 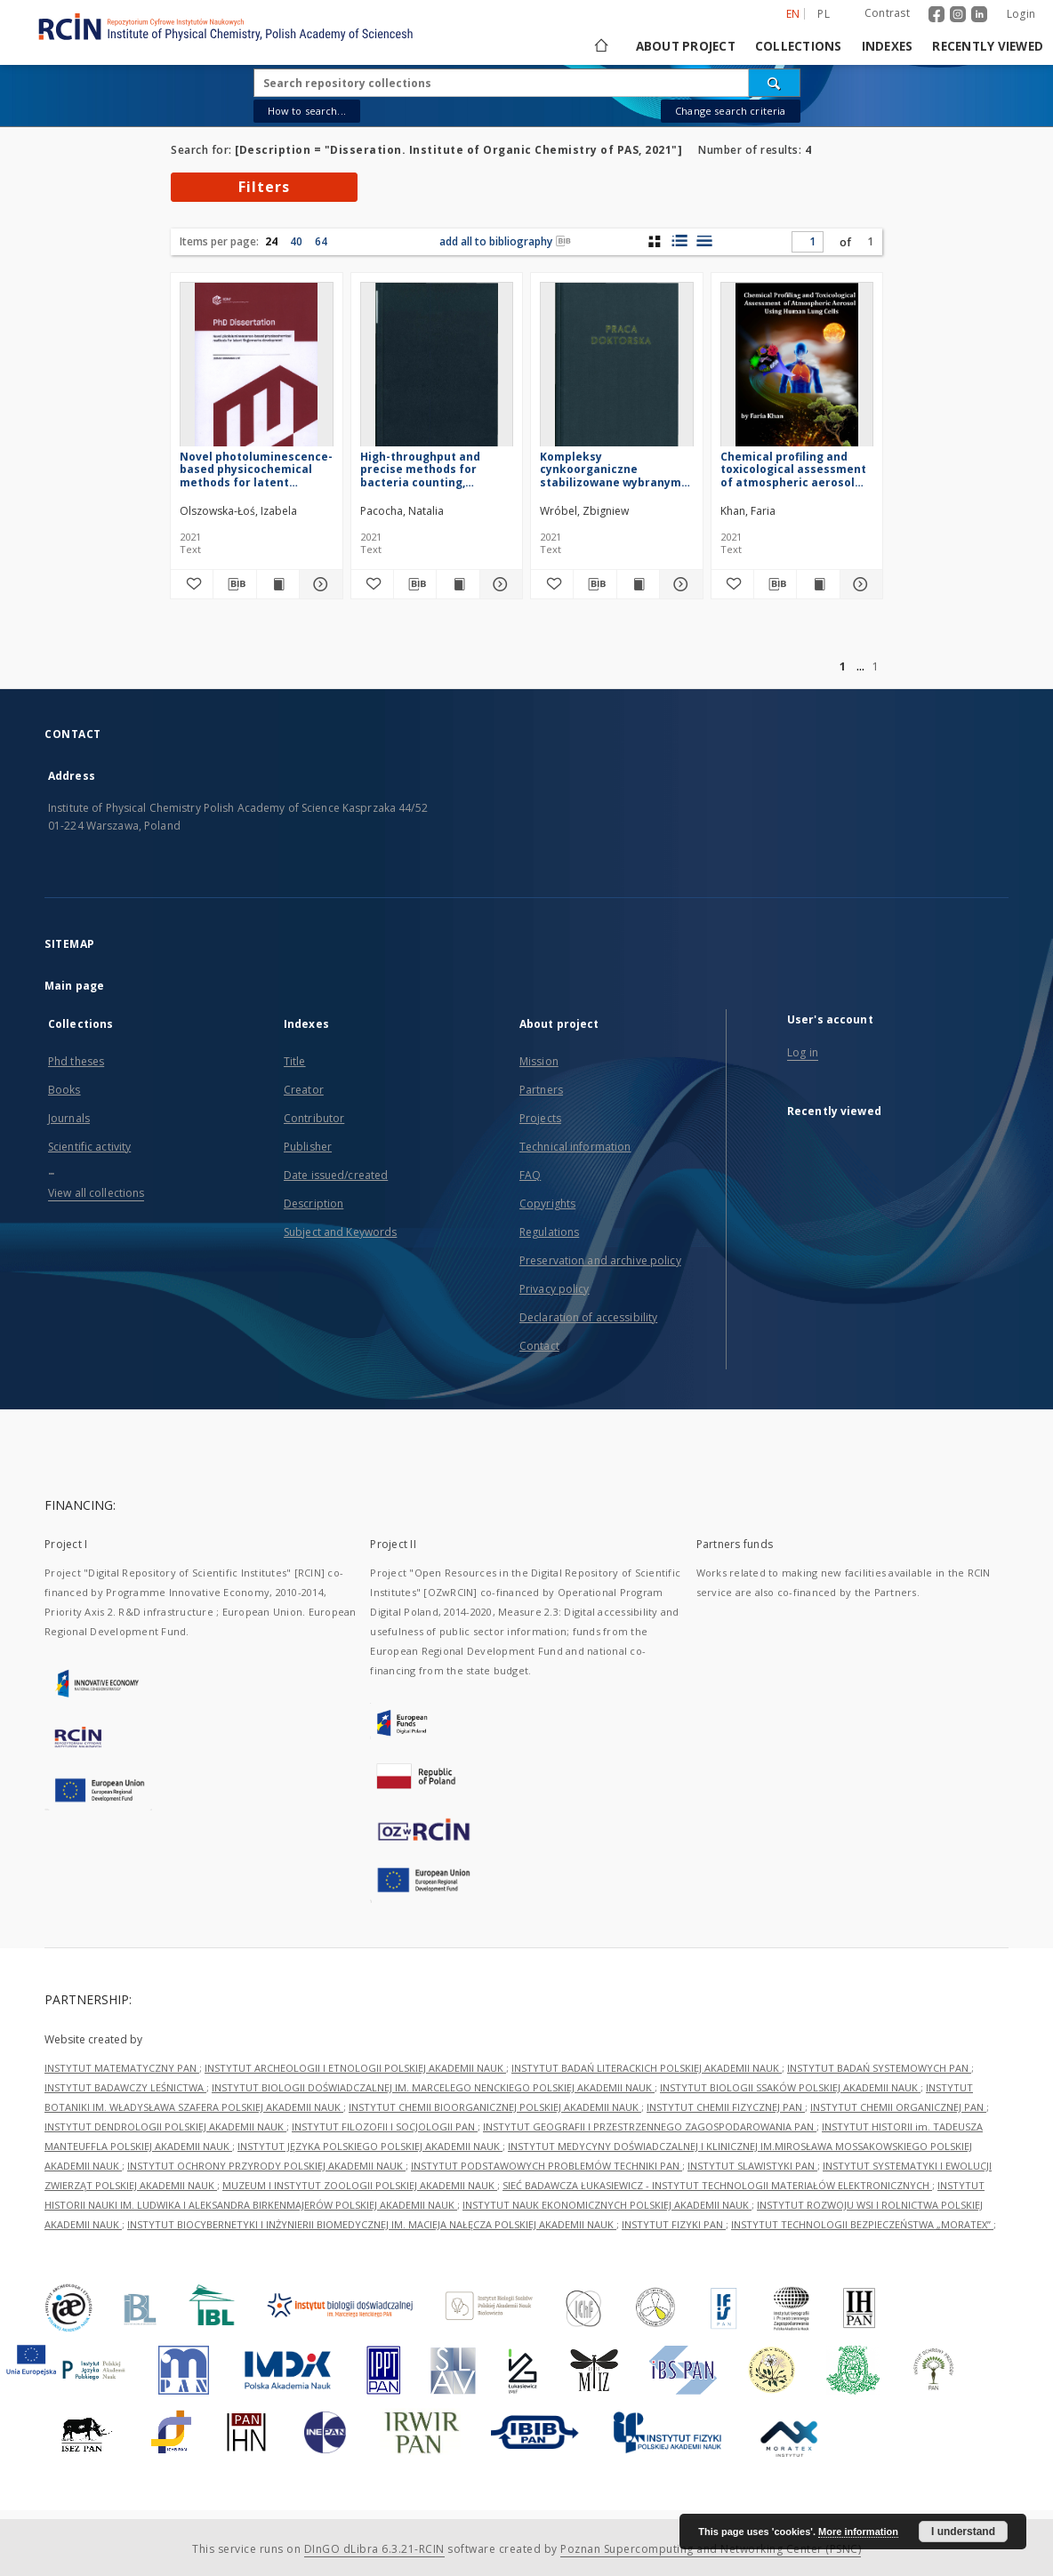 I want to click on [Show publication content Chemical profiling and toxicological assessment of atmospheric aerosol using human lung cells], so click(x=818, y=584).